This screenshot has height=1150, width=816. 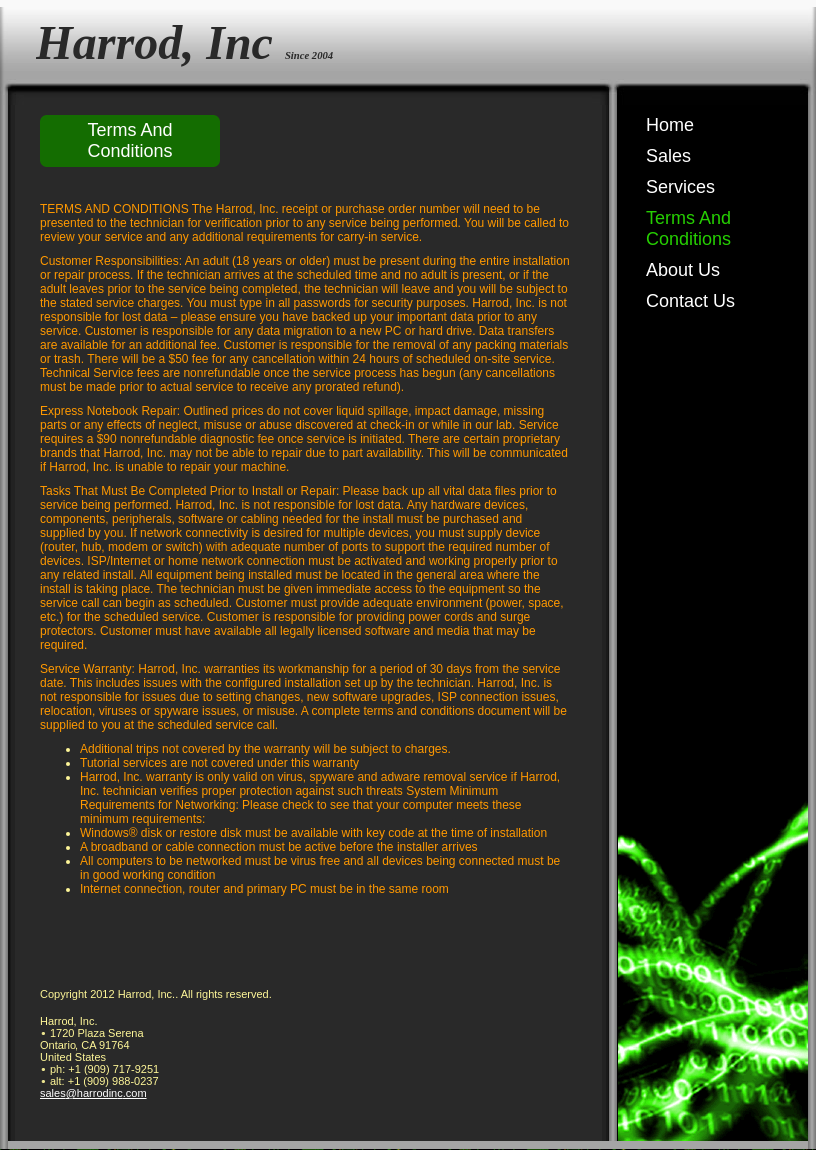 What do you see at coordinates (680, 187) in the screenshot?
I see `Services` at bounding box center [680, 187].